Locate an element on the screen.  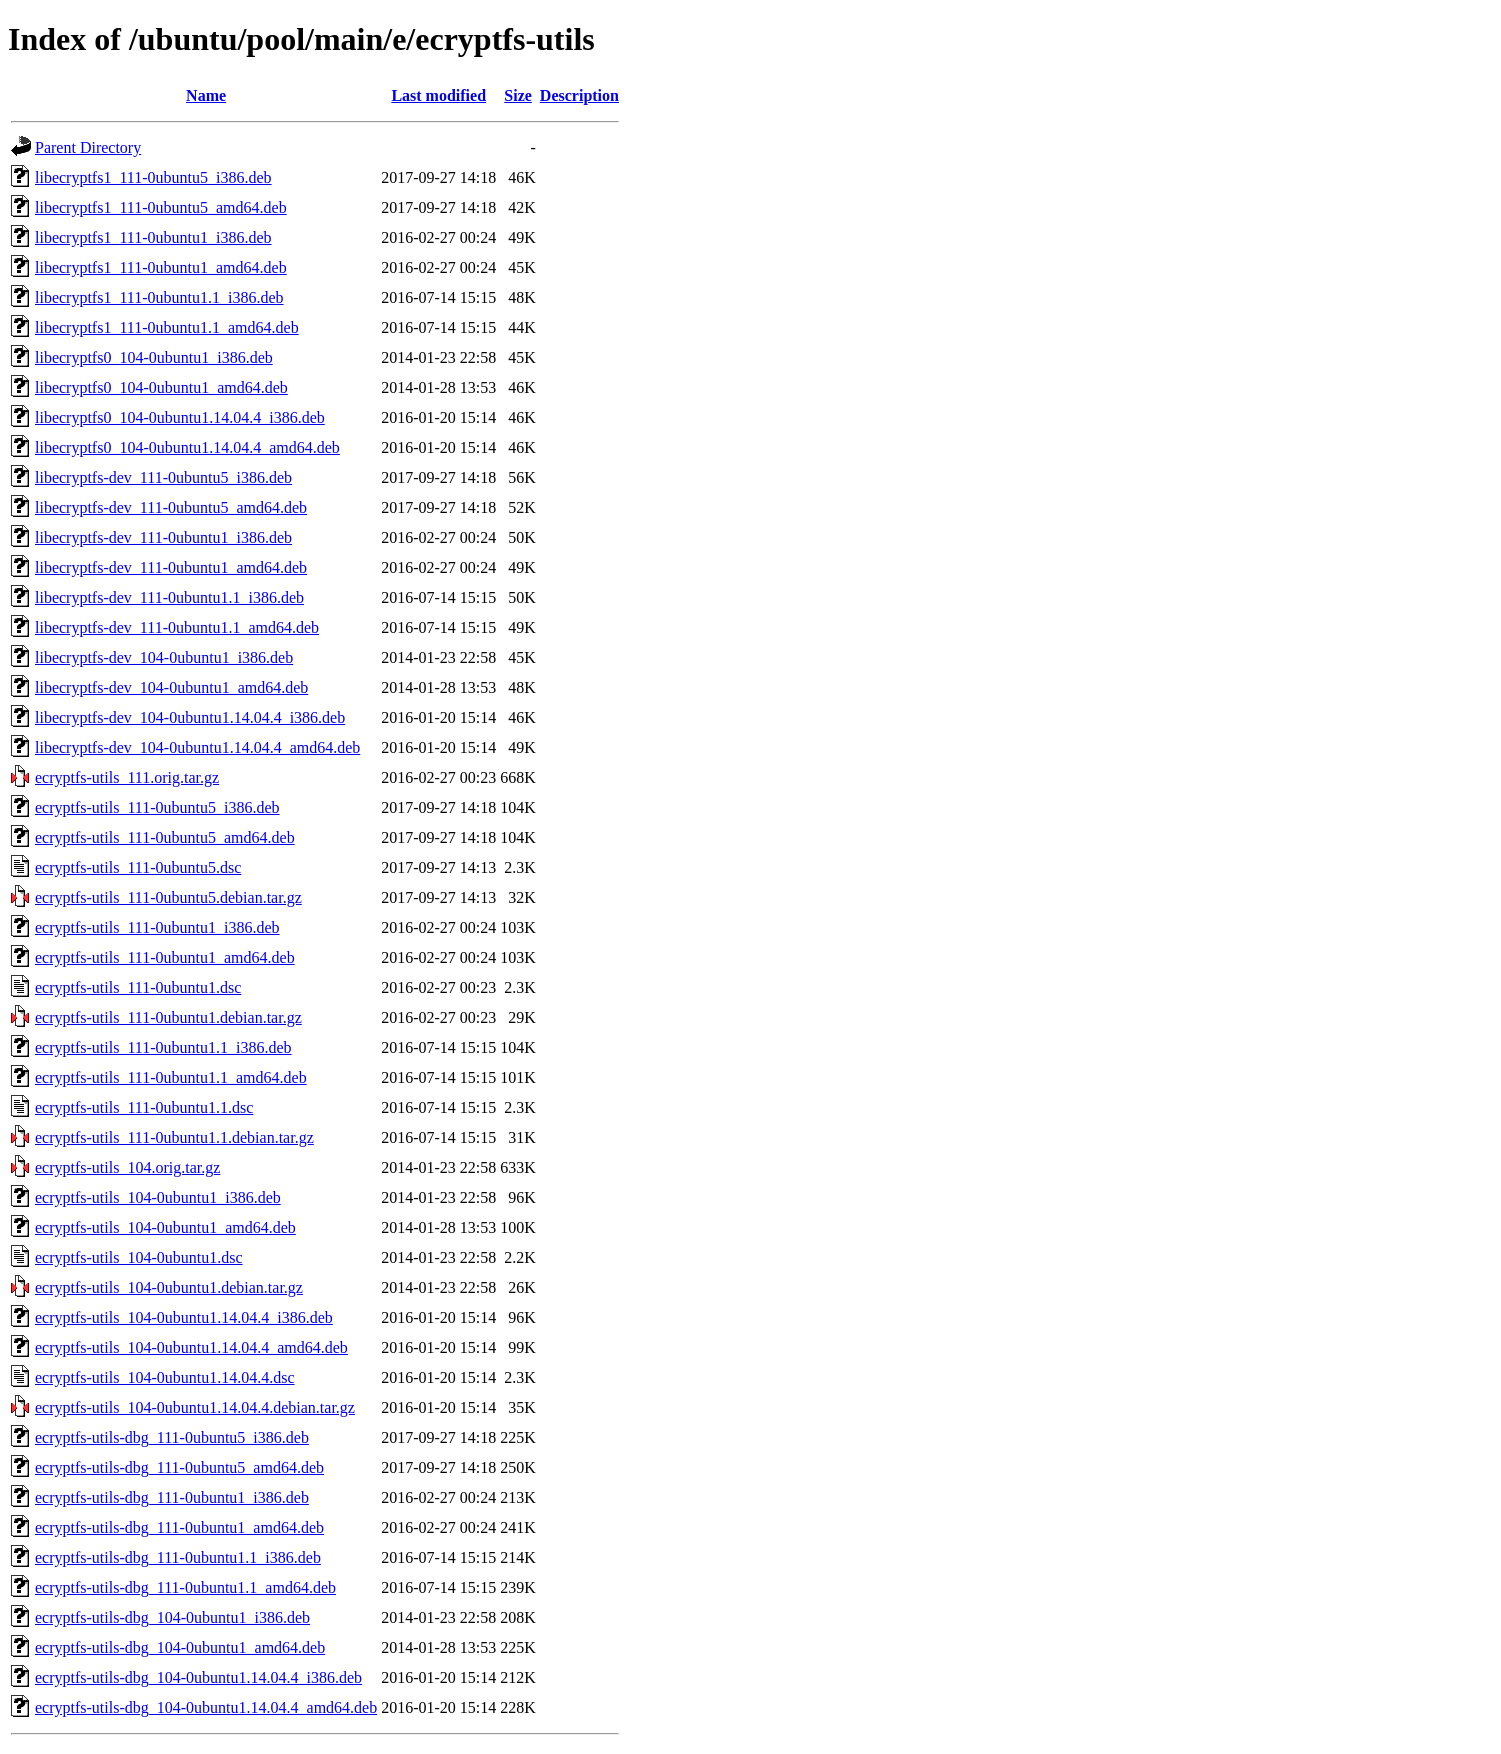
ecryptfs-utils-dbg_111-0ubuntu1_i386.deb is located at coordinates (172, 1497).